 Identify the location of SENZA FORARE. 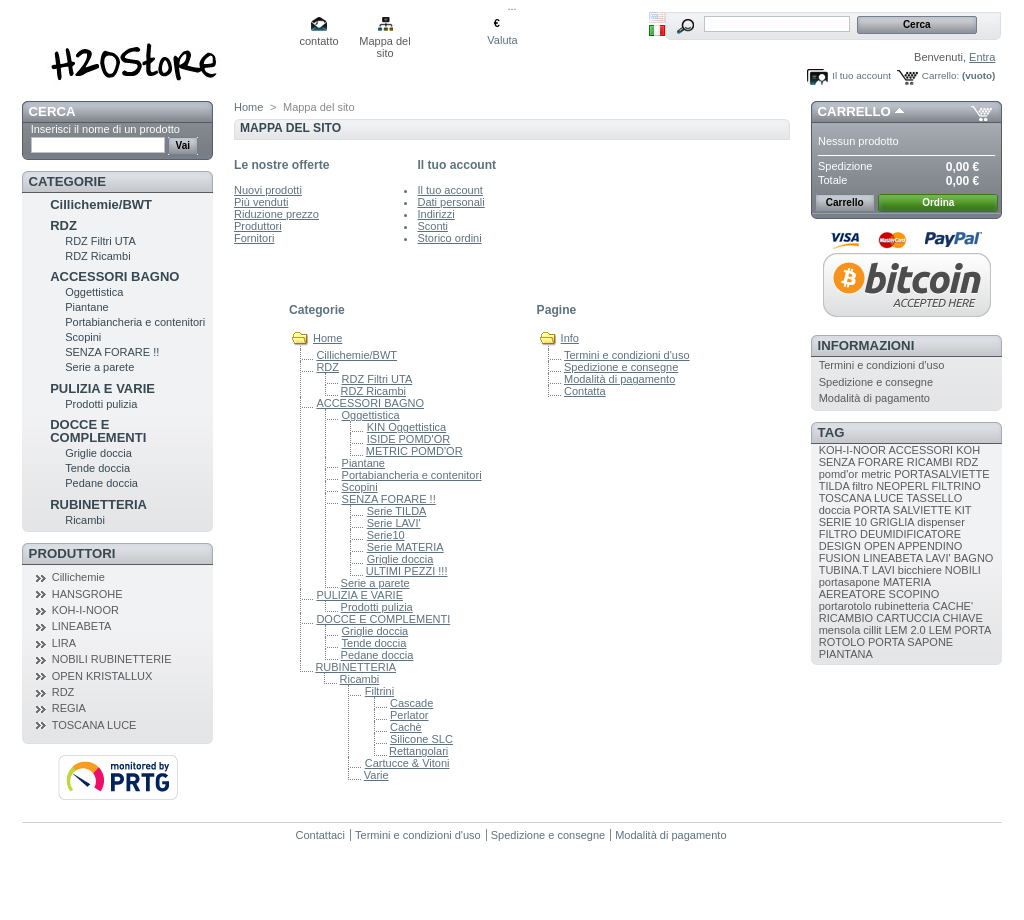
(861, 462).